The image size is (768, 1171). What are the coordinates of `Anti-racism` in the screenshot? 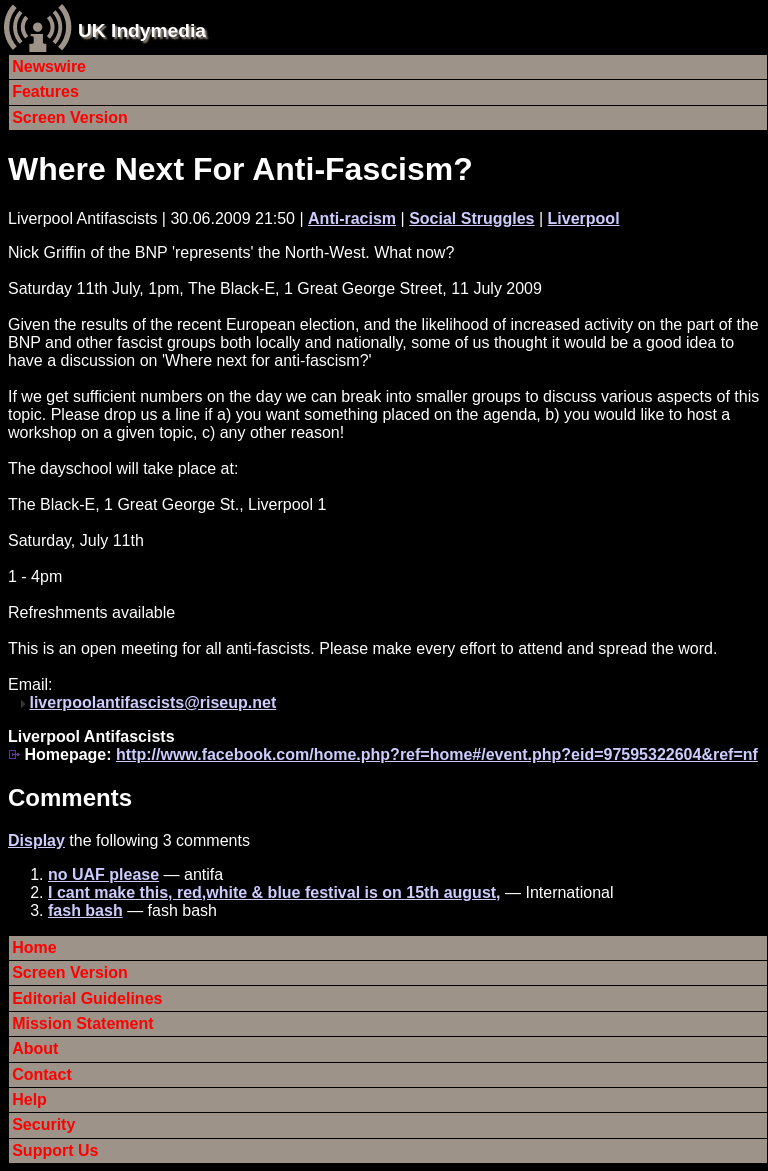 It's located at (352, 218).